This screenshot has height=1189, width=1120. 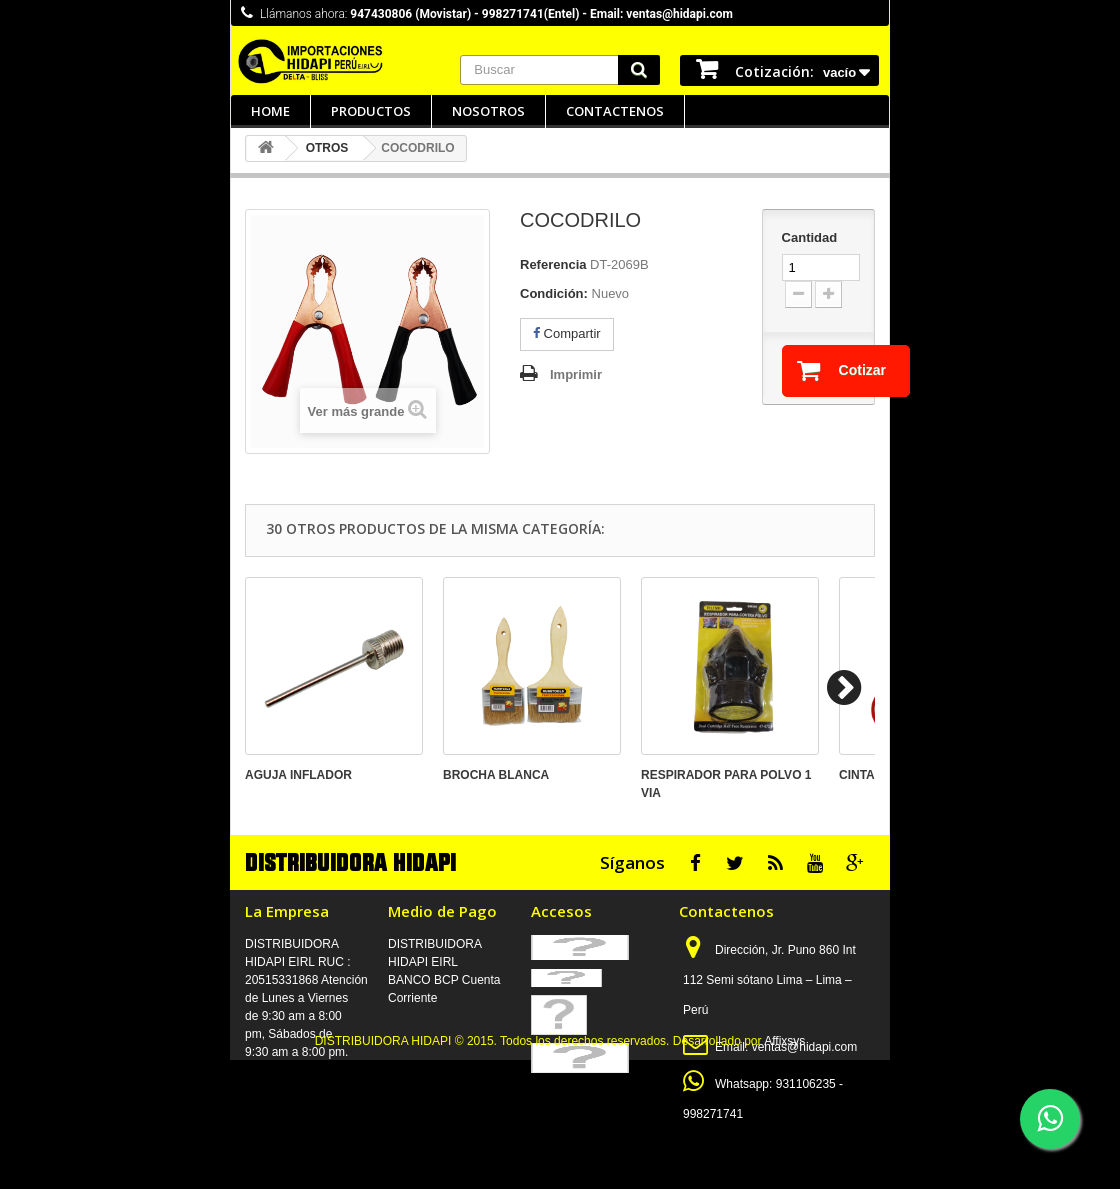 I want to click on Compartir, so click(x=567, y=333).